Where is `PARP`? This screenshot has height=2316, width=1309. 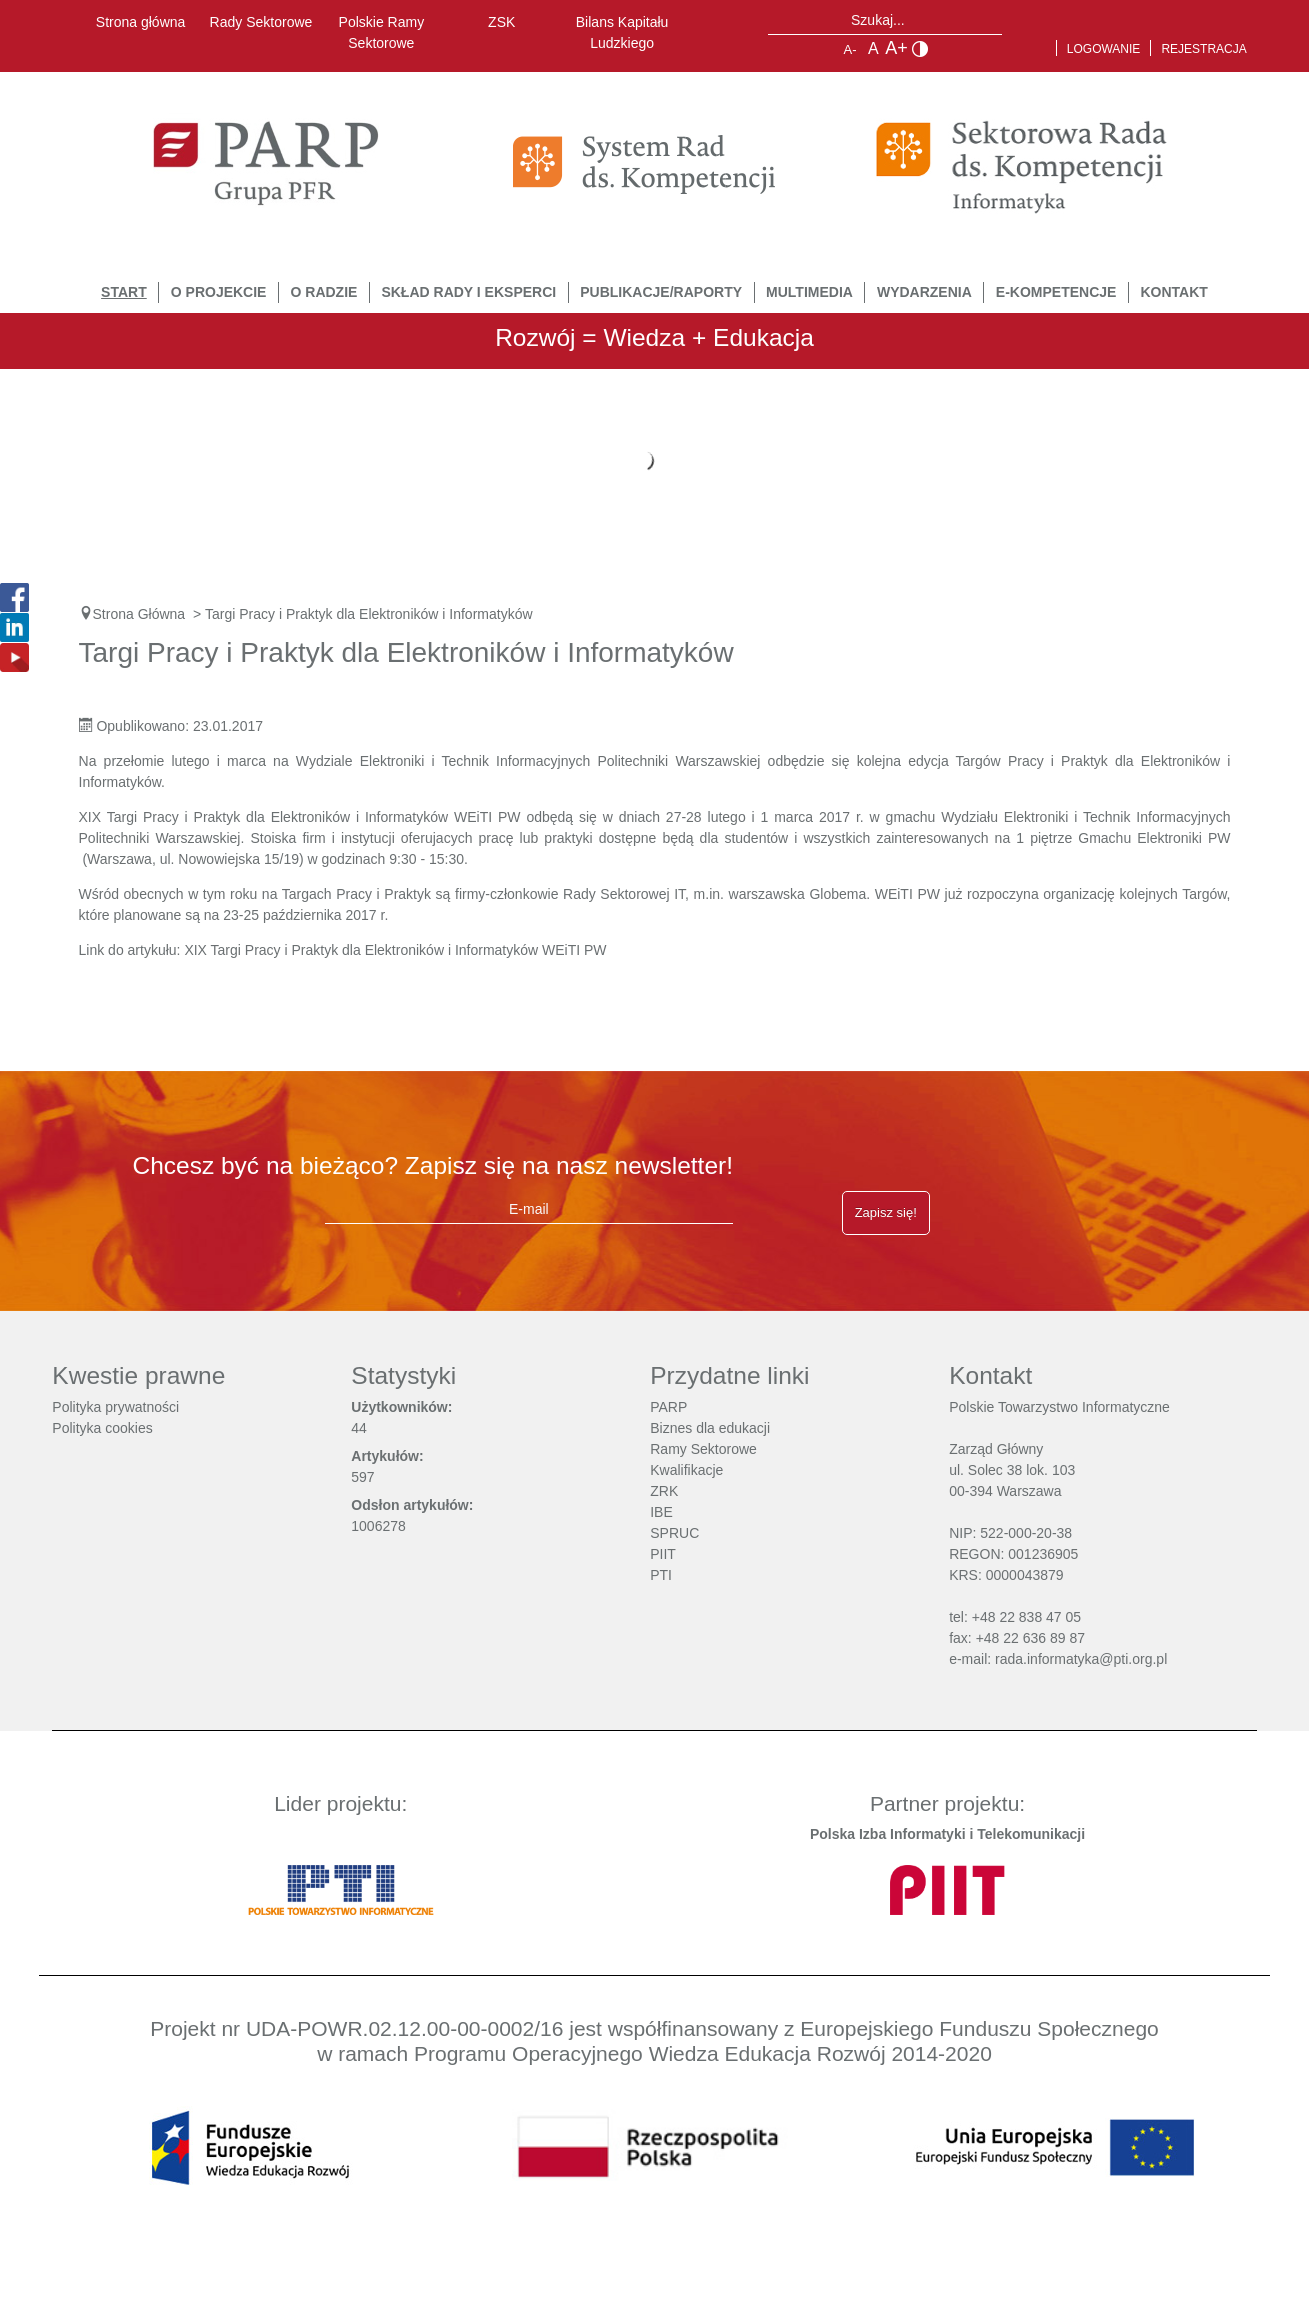
PARP is located at coordinates (668, 1407).